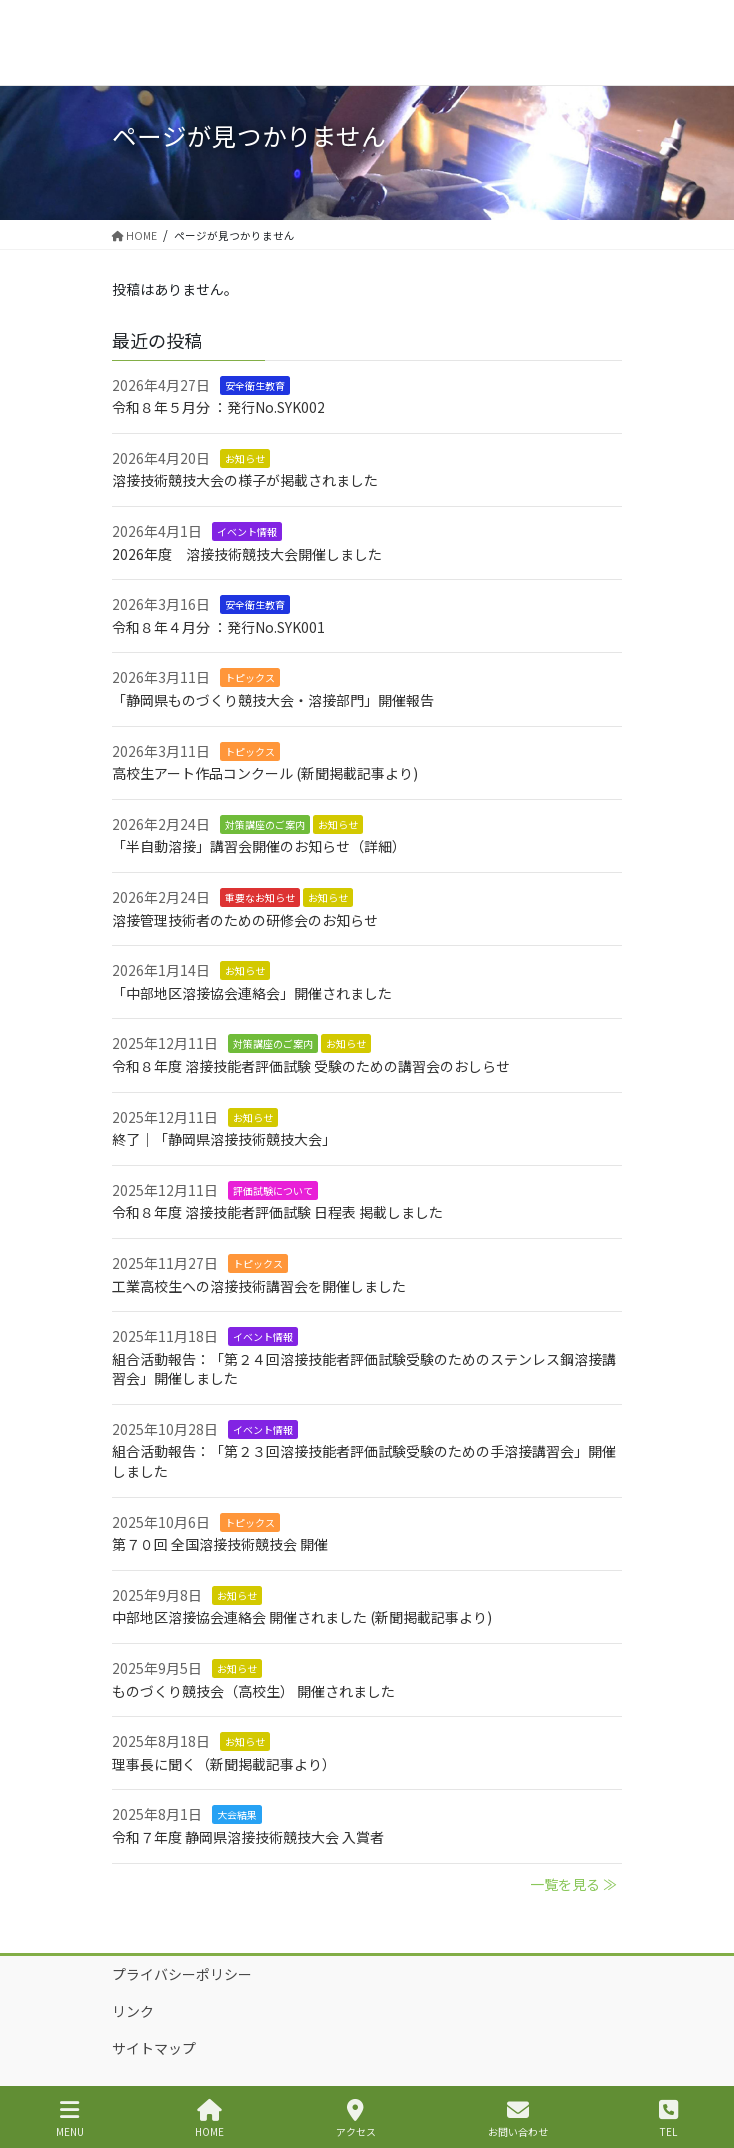 This screenshot has width=734, height=2148. I want to click on 一覧を見る ≫, so click(573, 1884).